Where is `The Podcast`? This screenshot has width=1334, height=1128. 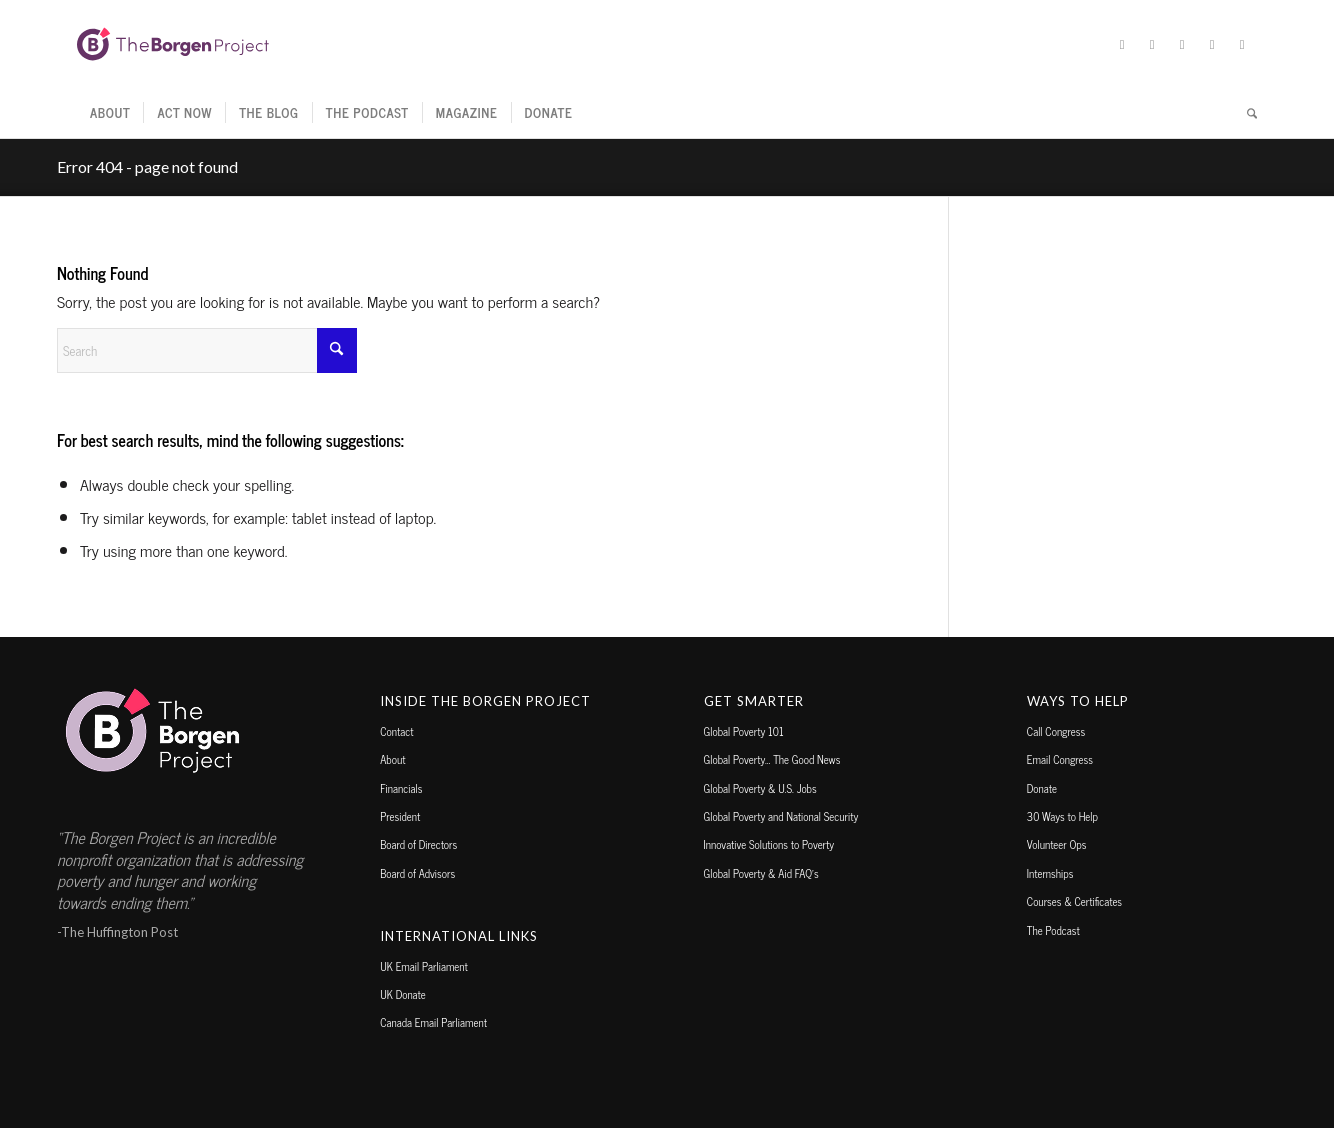 The Podcast is located at coordinates (1053, 930).